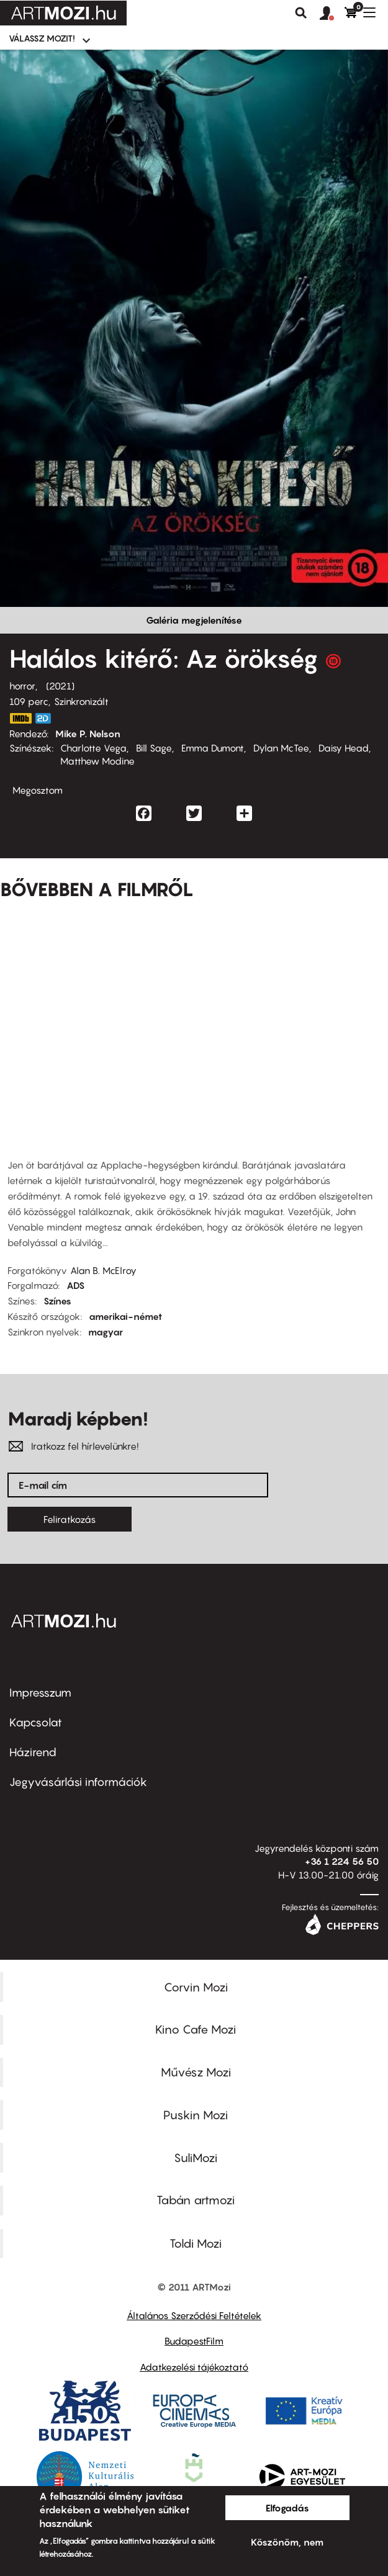 This screenshot has width=388, height=2576. I want to click on Bill Sage, so click(154, 747).